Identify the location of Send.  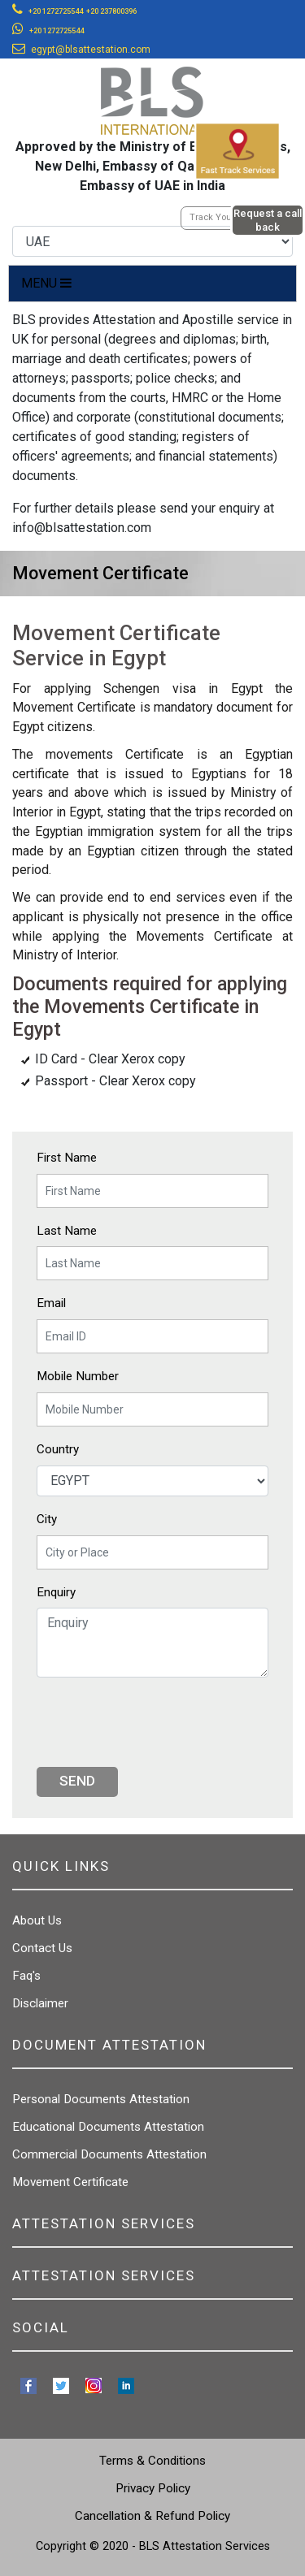
(77, 1781).